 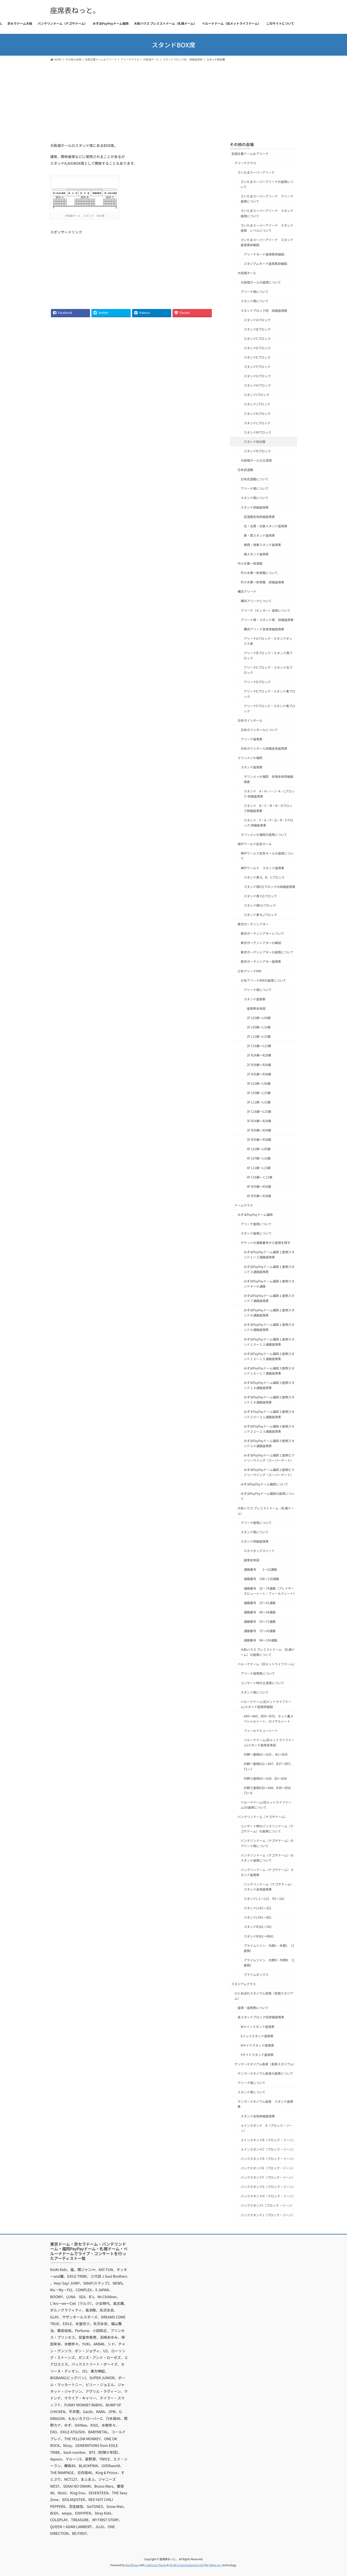 What do you see at coordinates (269, 779) in the screenshot?
I see `マリンメッセ福岡 会場全体詳細座席表` at bounding box center [269, 779].